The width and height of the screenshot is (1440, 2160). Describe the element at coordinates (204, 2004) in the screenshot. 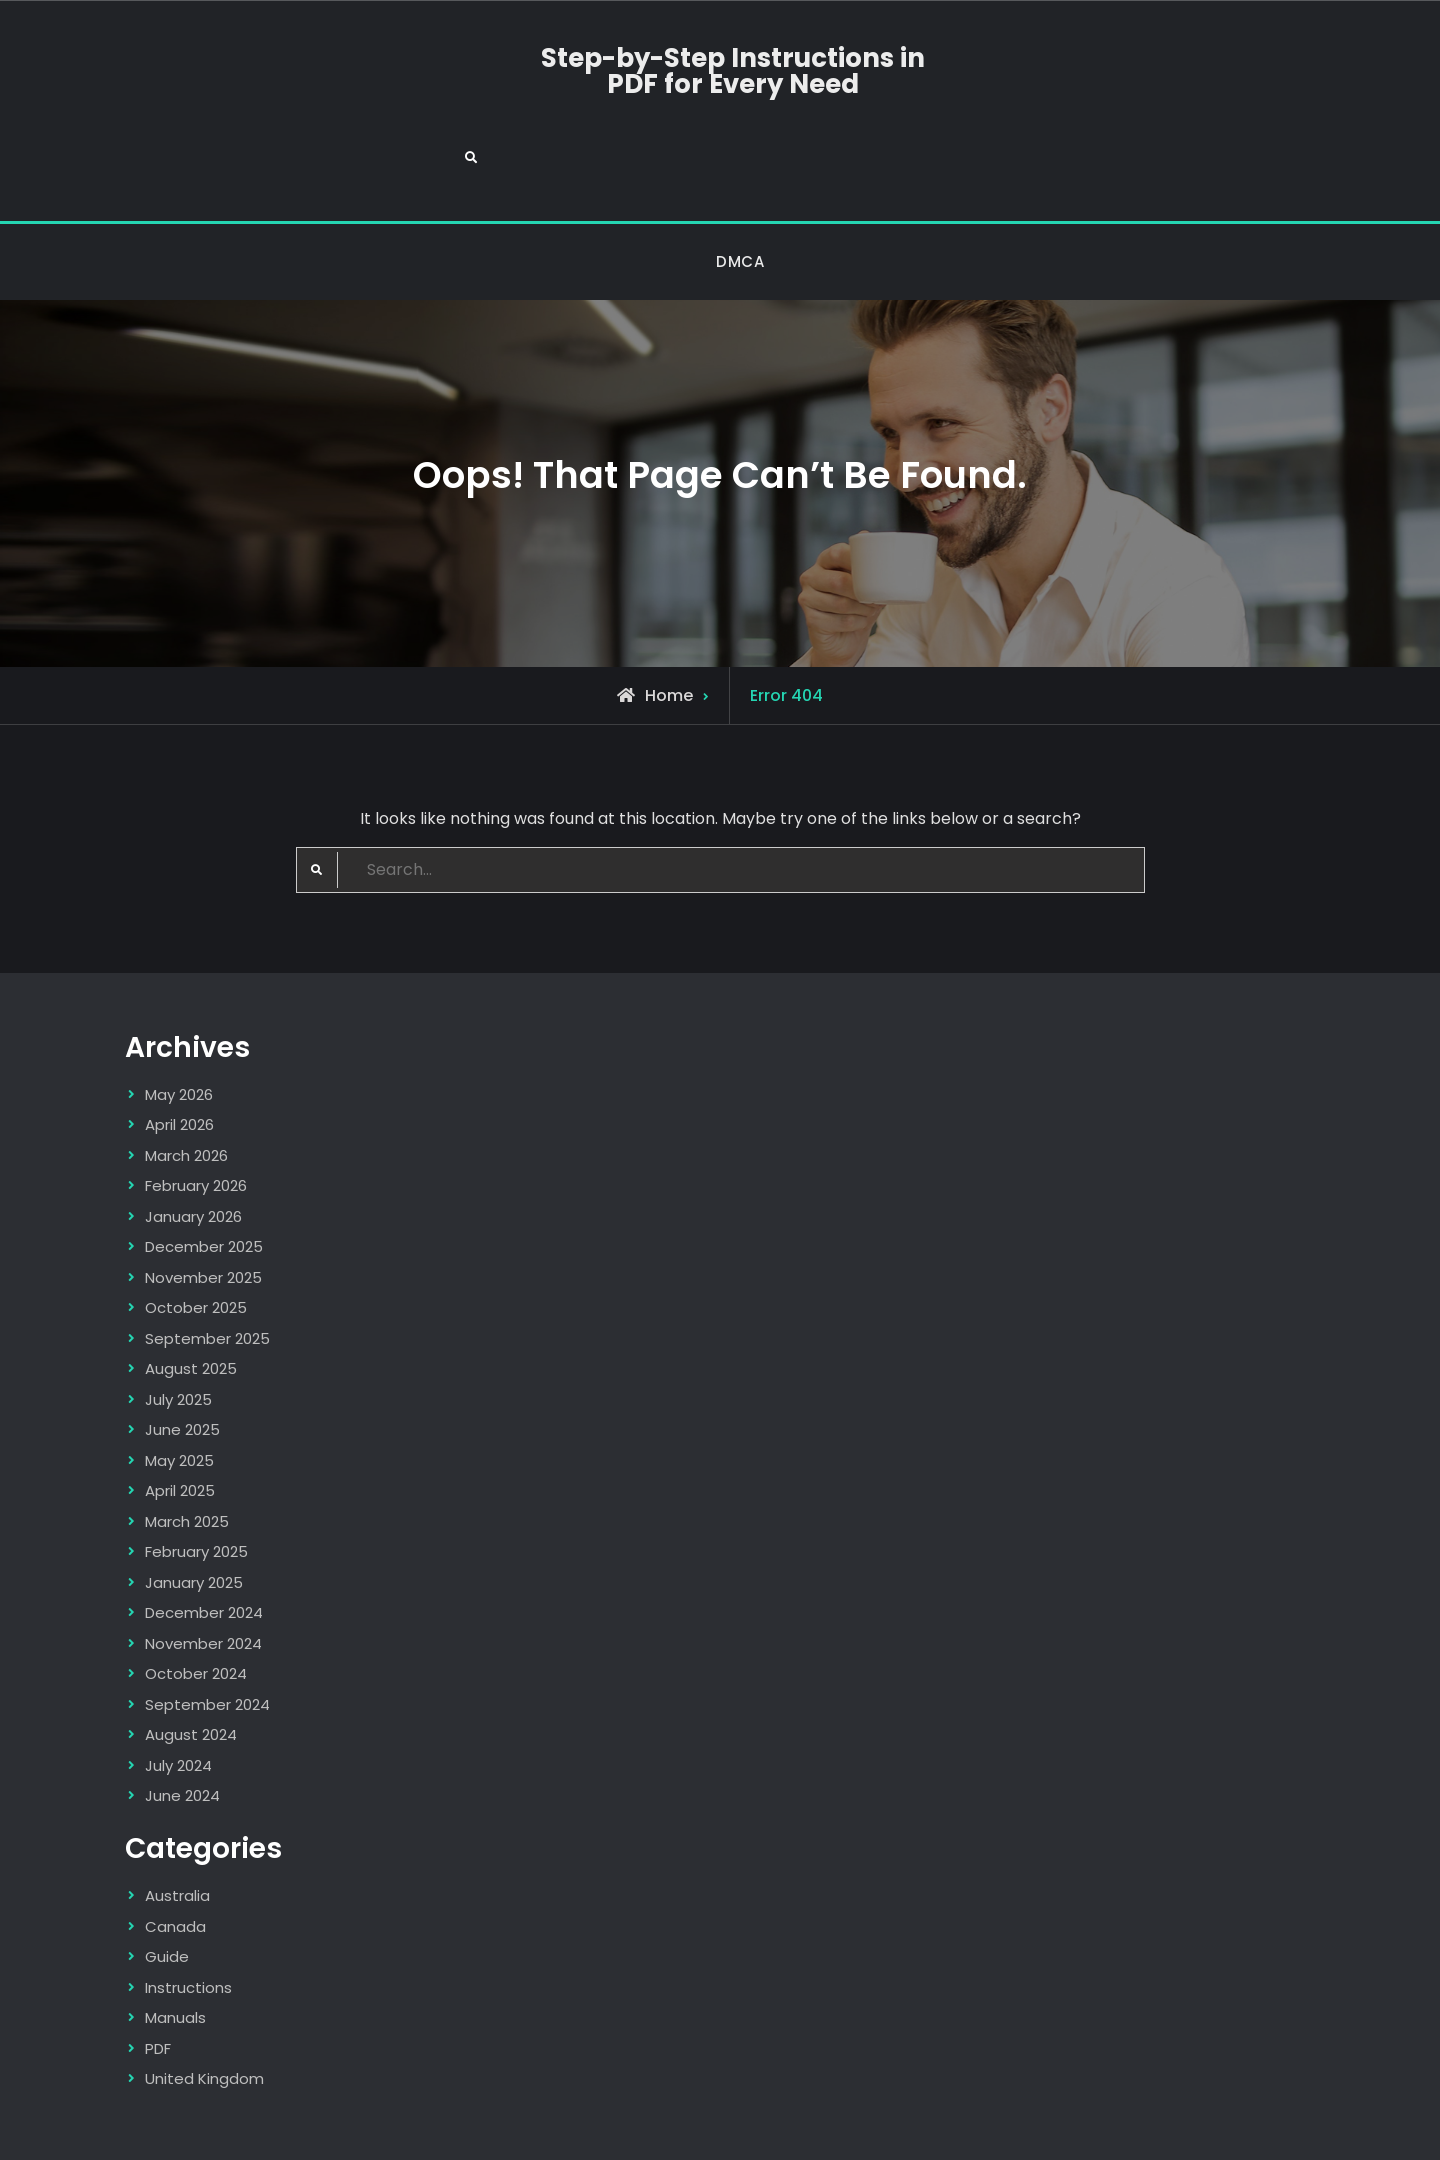

I see `United Kingdom` at that location.